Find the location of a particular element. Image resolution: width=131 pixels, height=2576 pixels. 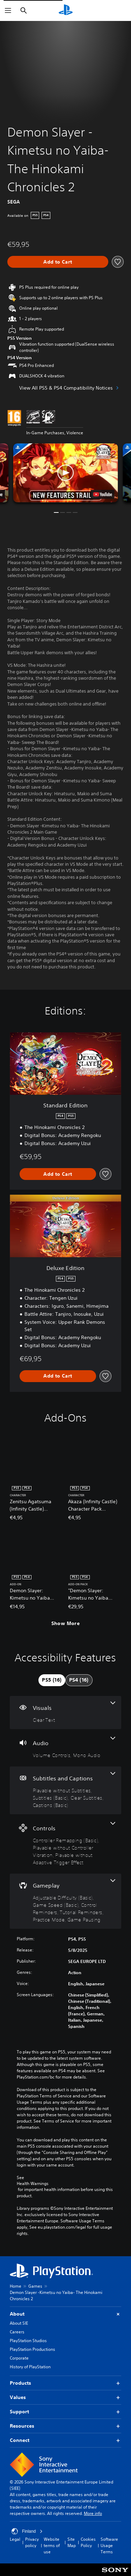

Careers is located at coordinates (17, 2332).